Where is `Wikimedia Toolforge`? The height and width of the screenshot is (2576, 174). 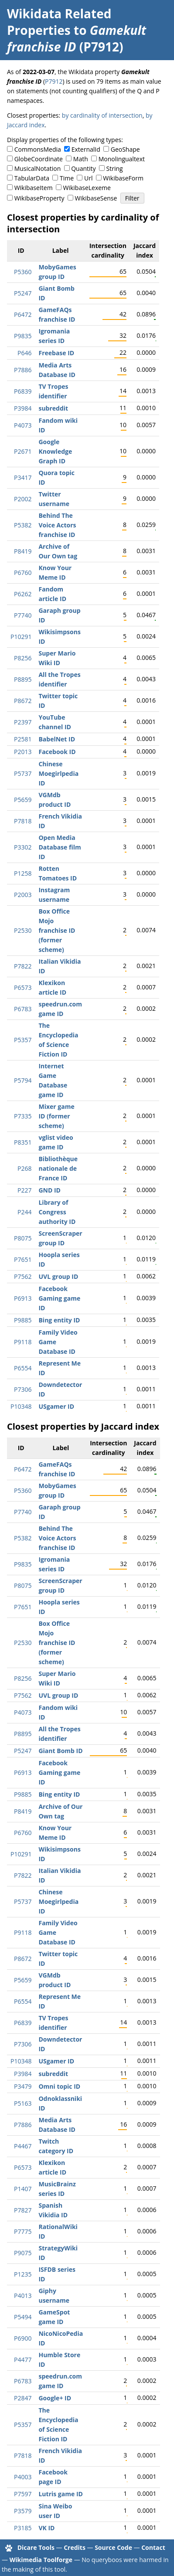 Wikimedia Toolforge is located at coordinates (41, 2560).